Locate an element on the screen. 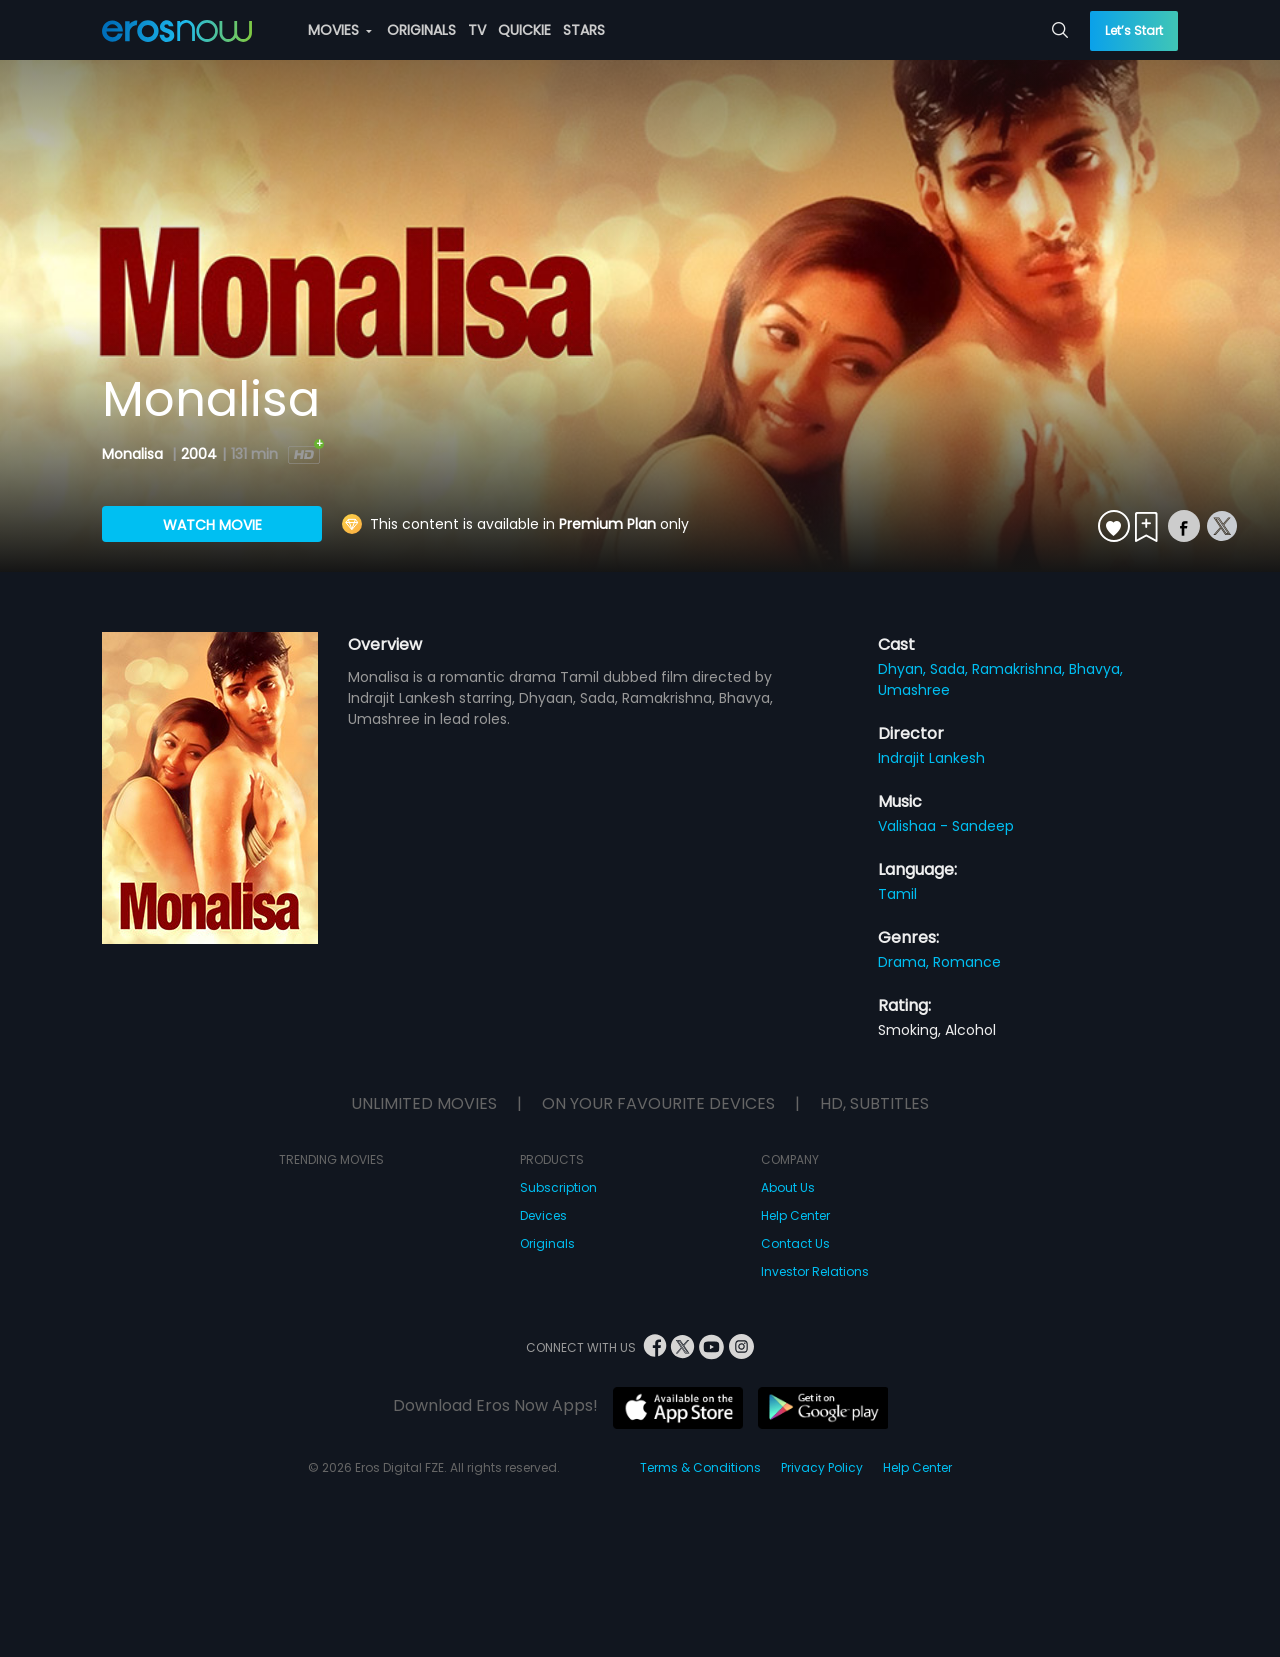  ORIGINALS is located at coordinates (421, 30).